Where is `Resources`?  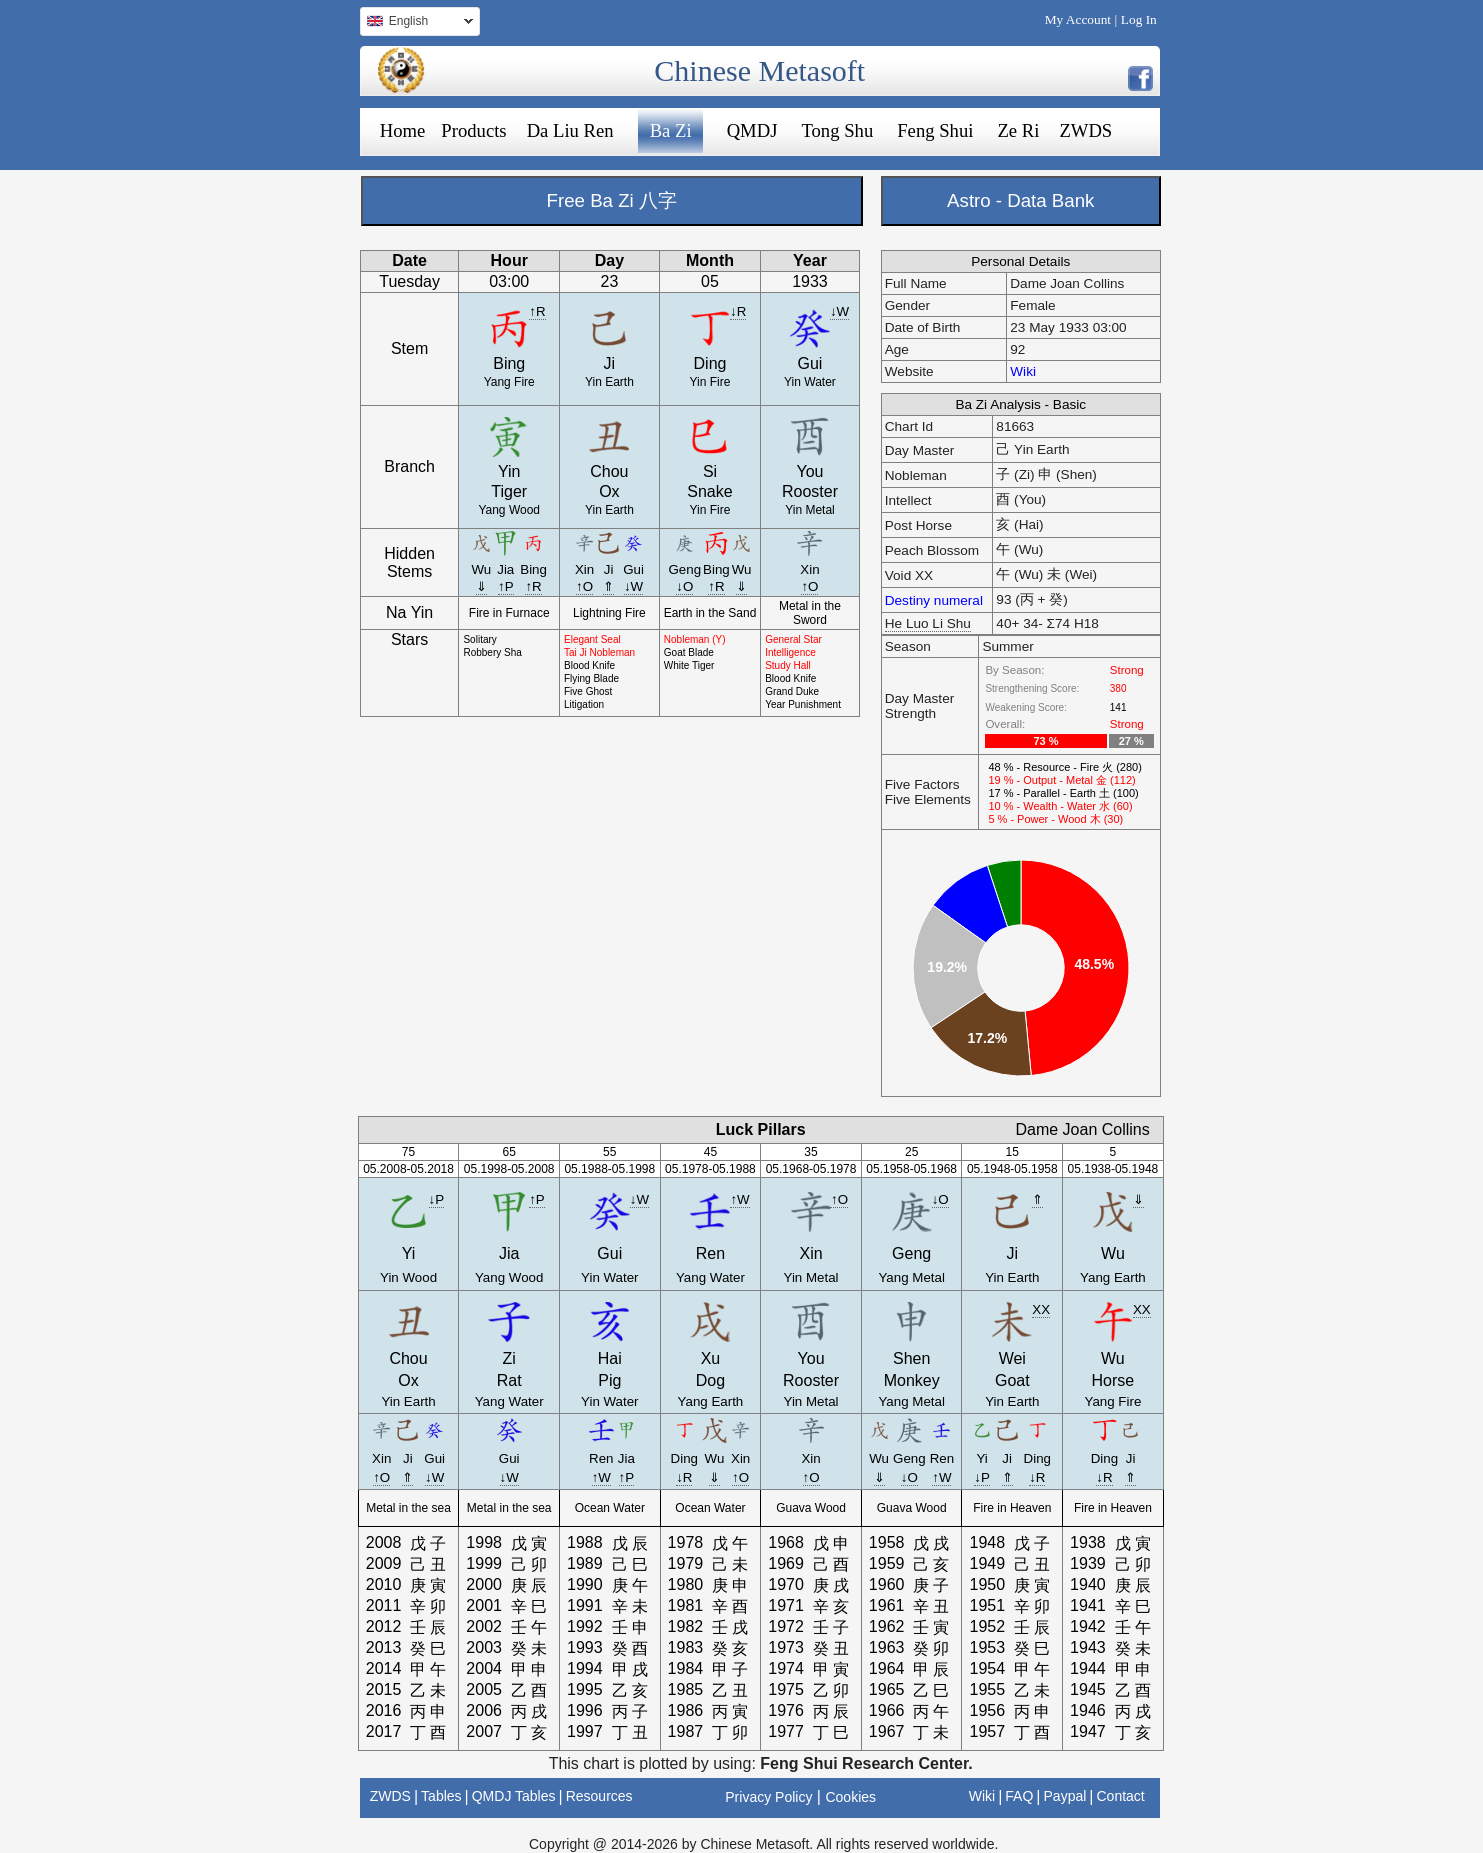
Resources is located at coordinates (599, 1796).